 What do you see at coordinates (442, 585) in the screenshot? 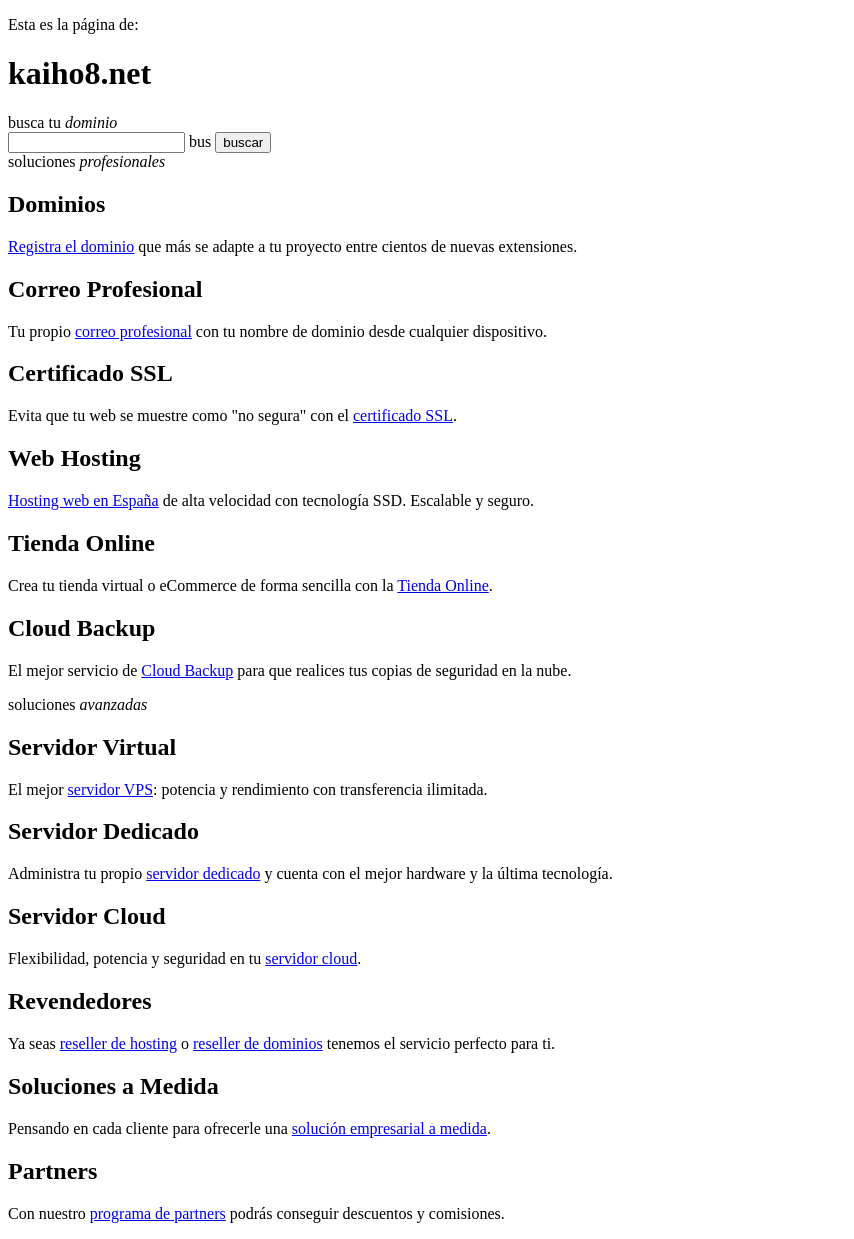
I see `Tienda Online` at bounding box center [442, 585].